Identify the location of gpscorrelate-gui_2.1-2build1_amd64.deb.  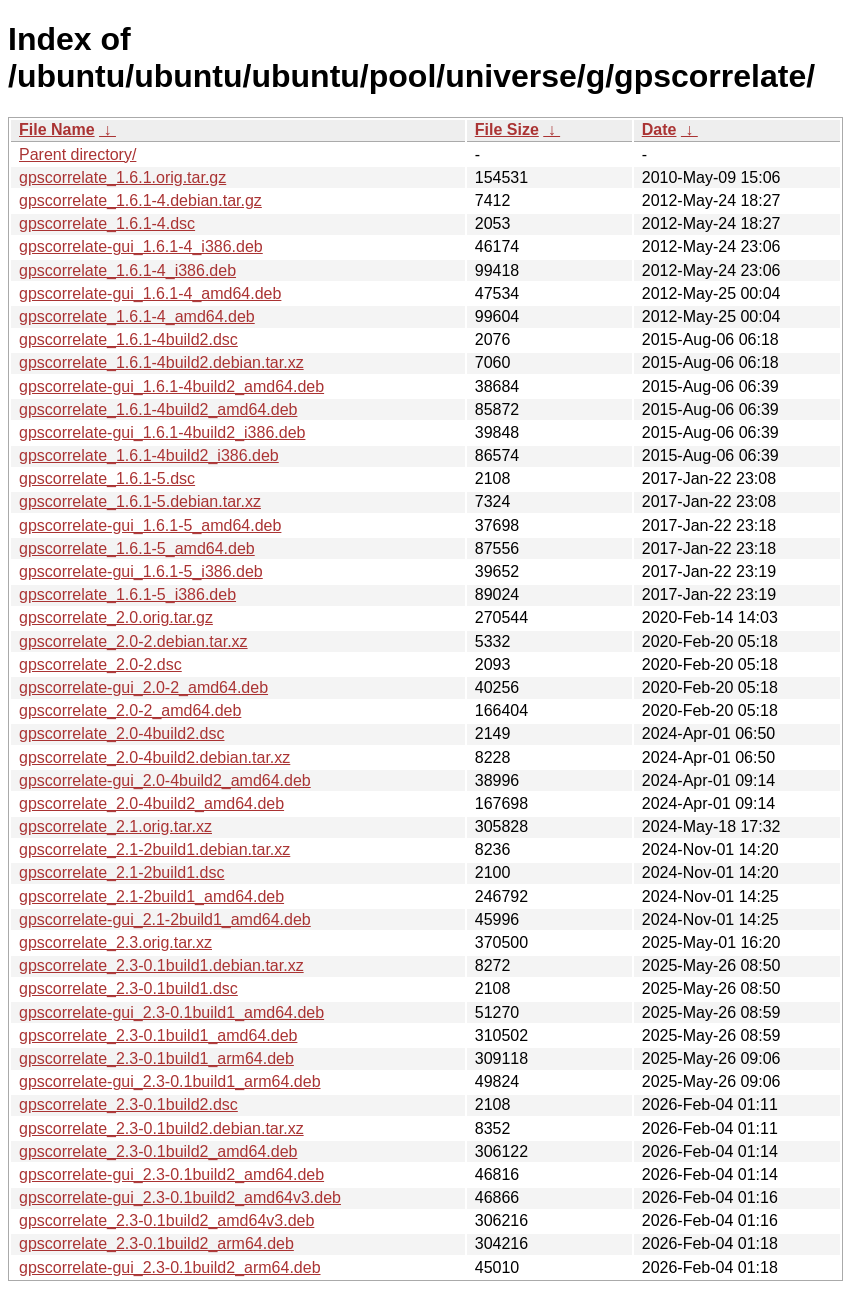
(165, 919).